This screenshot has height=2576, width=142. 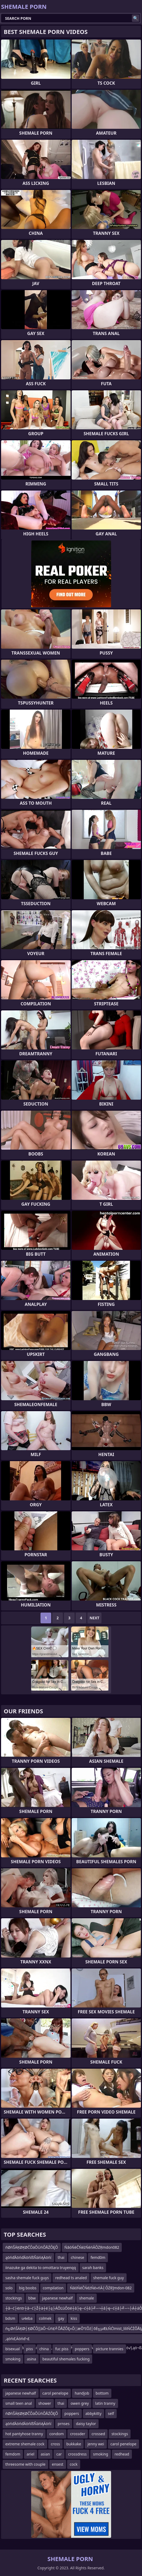 I want to click on crossdress, so click(x=77, y=2454).